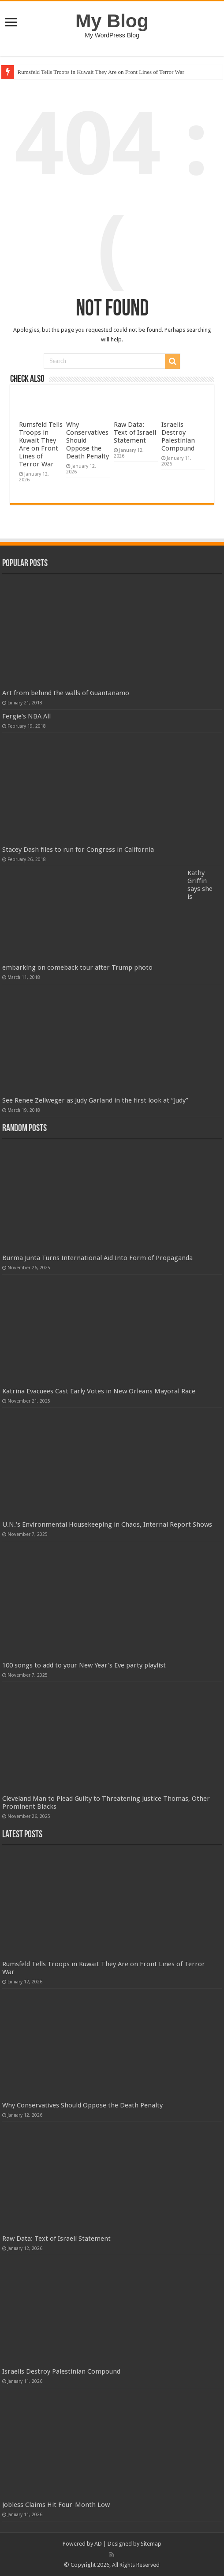 Image resolution: width=224 pixels, height=2576 pixels. I want to click on 100 songs to add to your New Year's Eve party playlist, so click(84, 1665).